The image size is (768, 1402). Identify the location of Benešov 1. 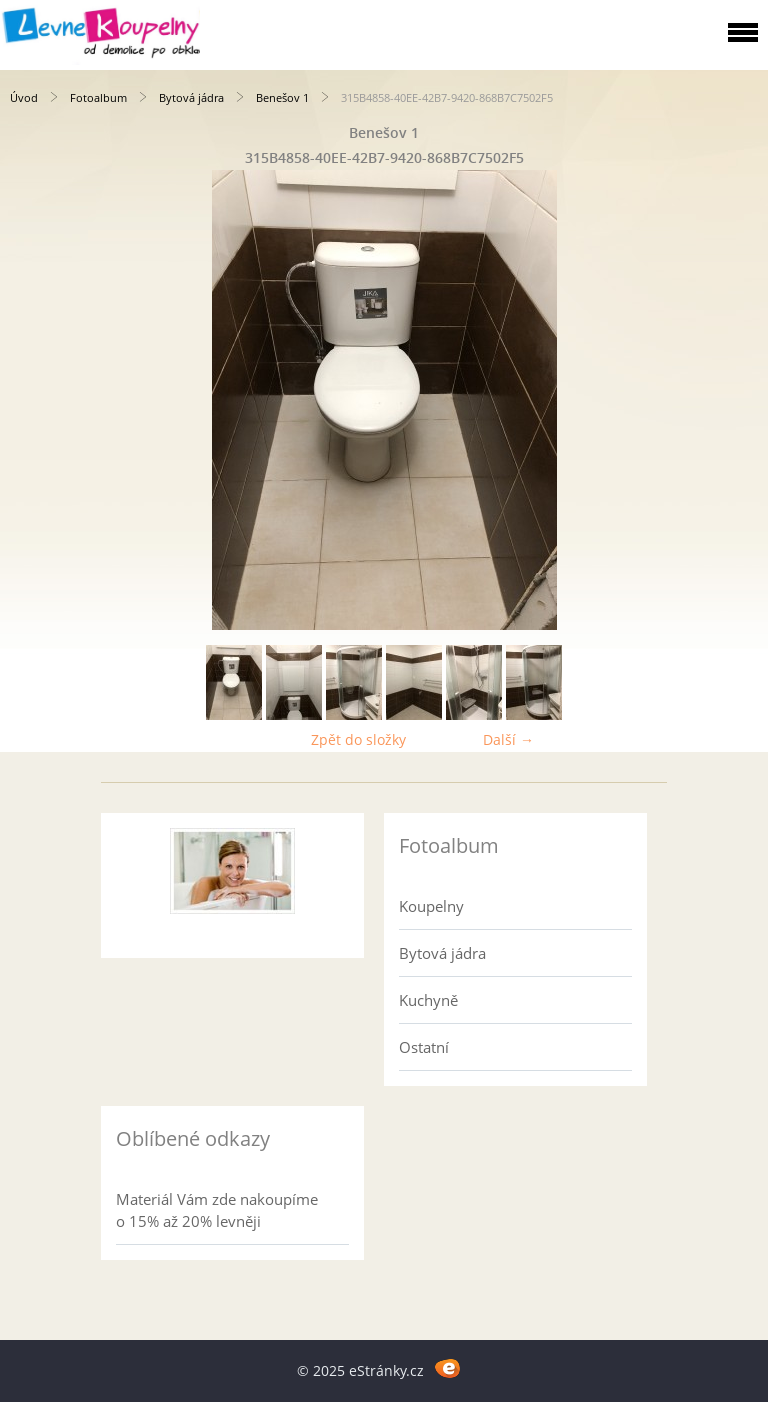
(282, 97).